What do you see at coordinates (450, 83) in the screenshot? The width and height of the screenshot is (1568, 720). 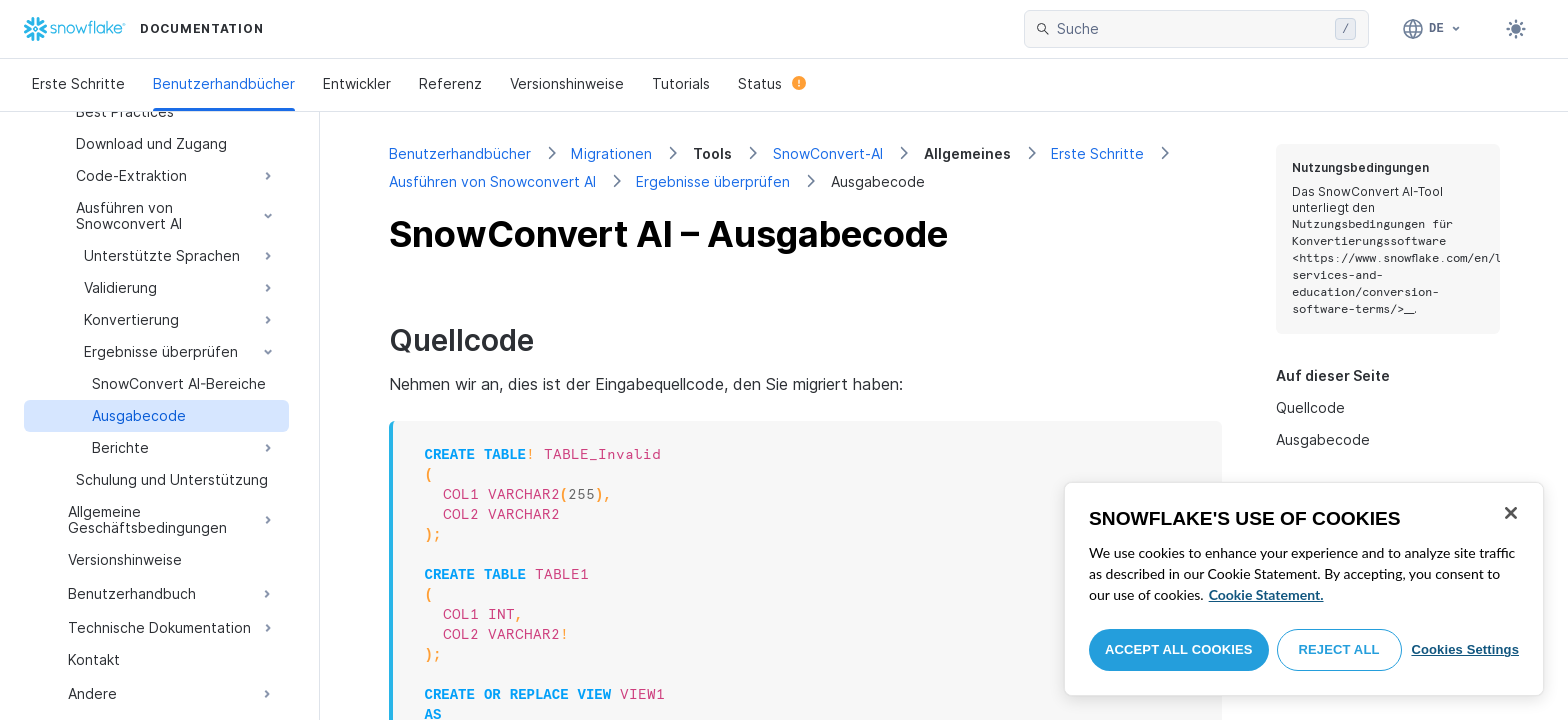 I see `Referenz` at bounding box center [450, 83].